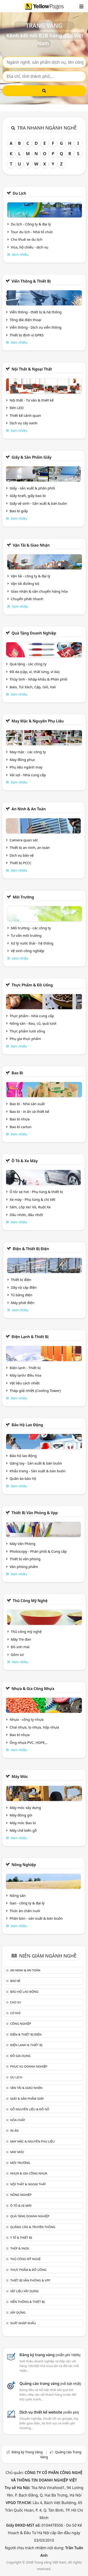 The image size is (88, 2576). Describe the element at coordinates (17, 2312) in the screenshot. I see `Xây dựng` at that location.